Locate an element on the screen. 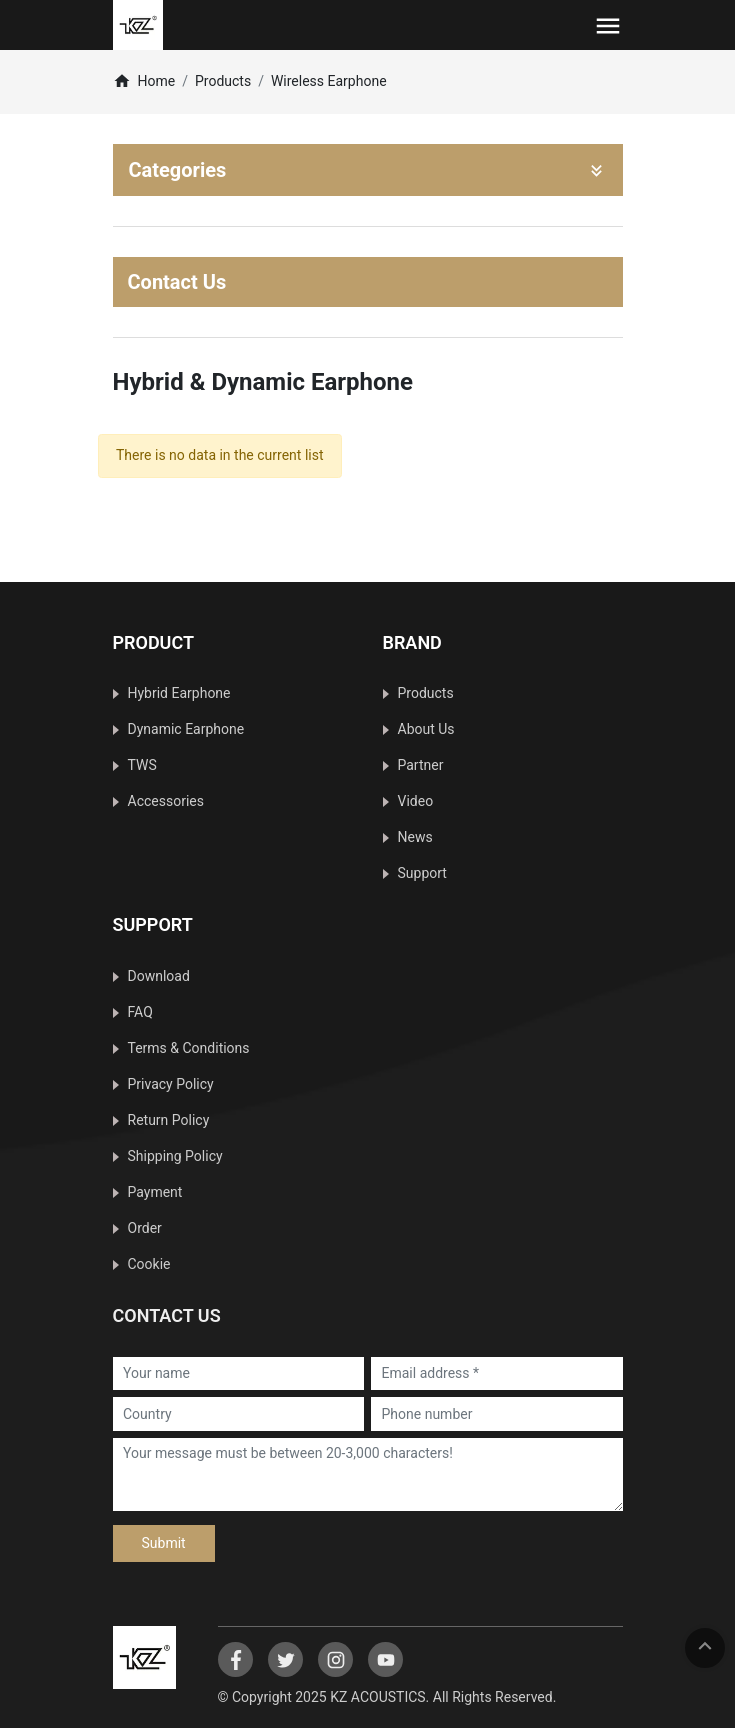 Image resolution: width=735 pixels, height=1728 pixels. News is located at coordinates (415, 837).